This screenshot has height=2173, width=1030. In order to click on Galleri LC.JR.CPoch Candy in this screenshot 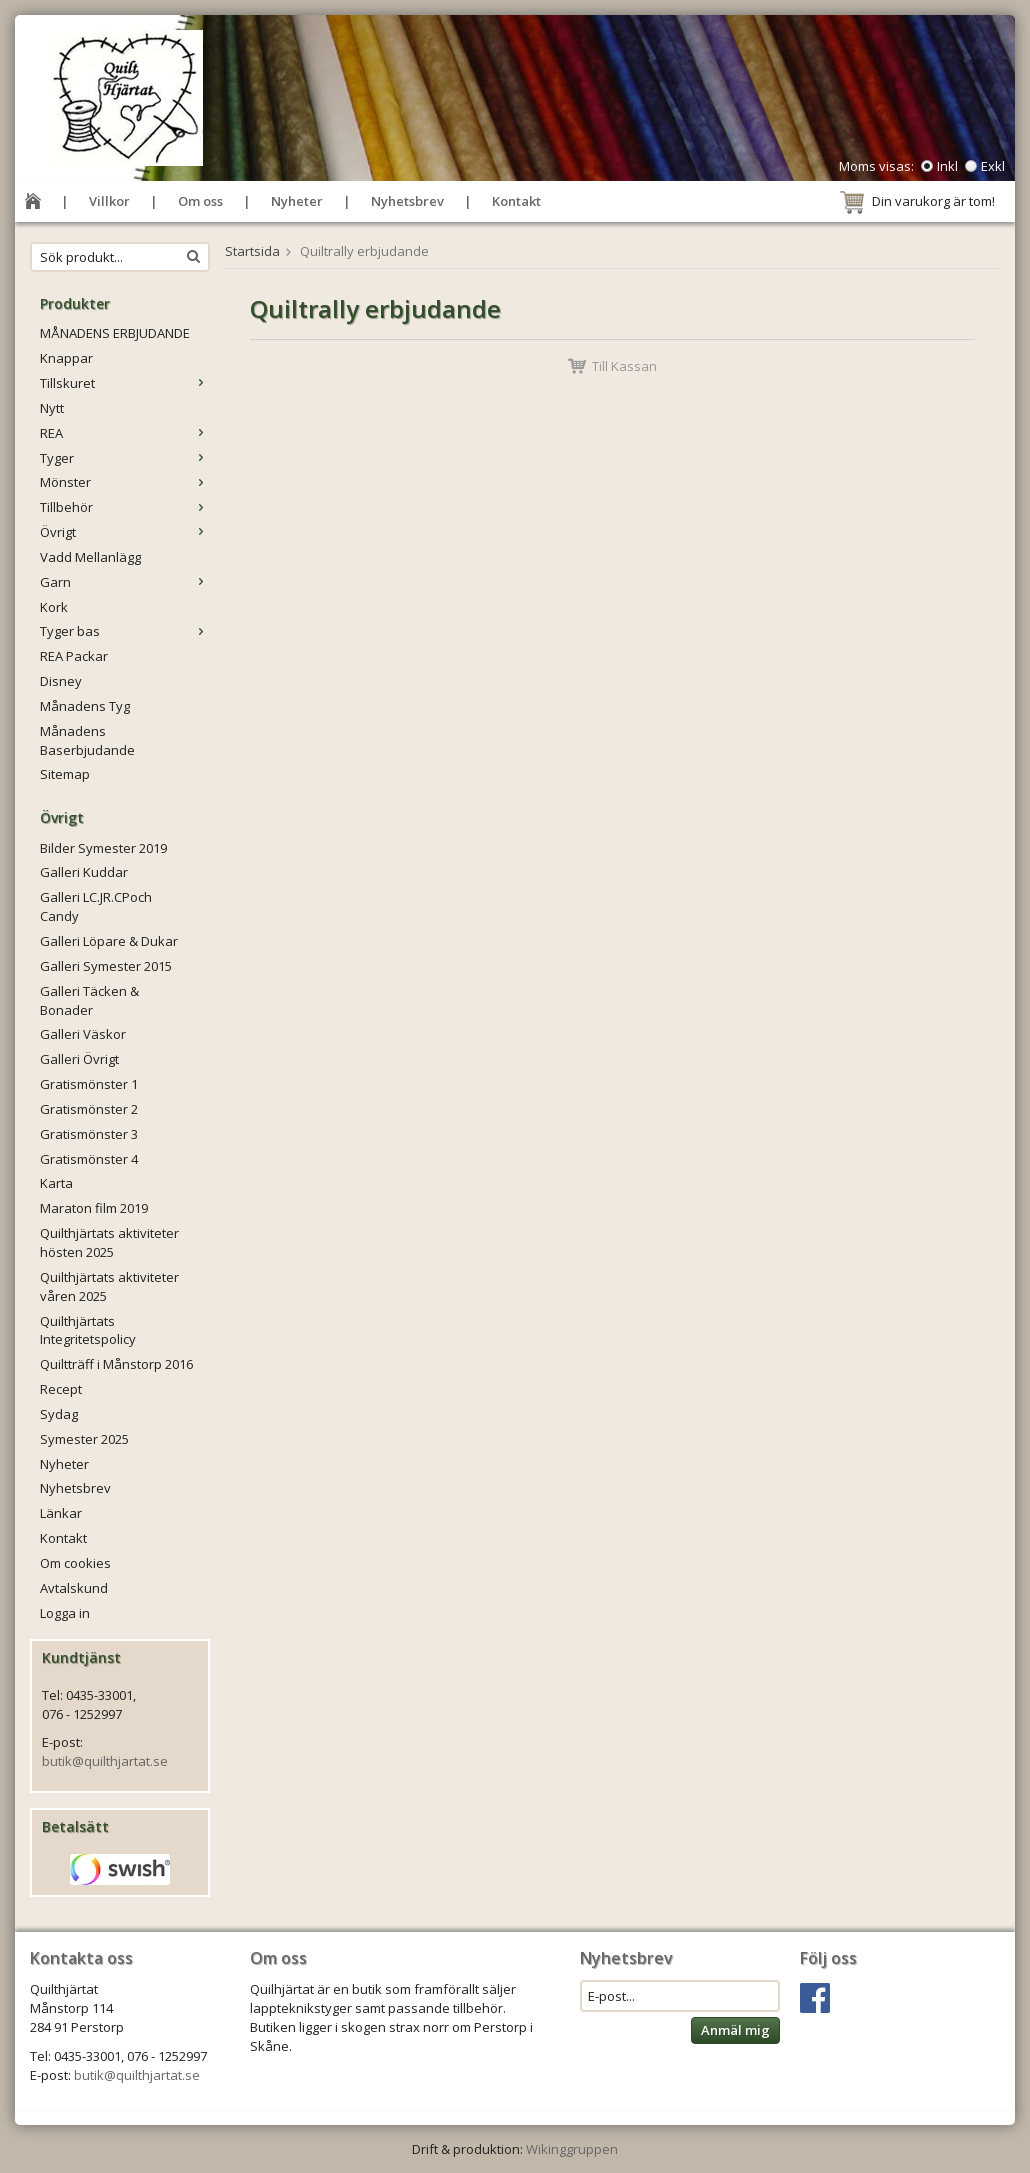, I will do `click(96, 906)`.